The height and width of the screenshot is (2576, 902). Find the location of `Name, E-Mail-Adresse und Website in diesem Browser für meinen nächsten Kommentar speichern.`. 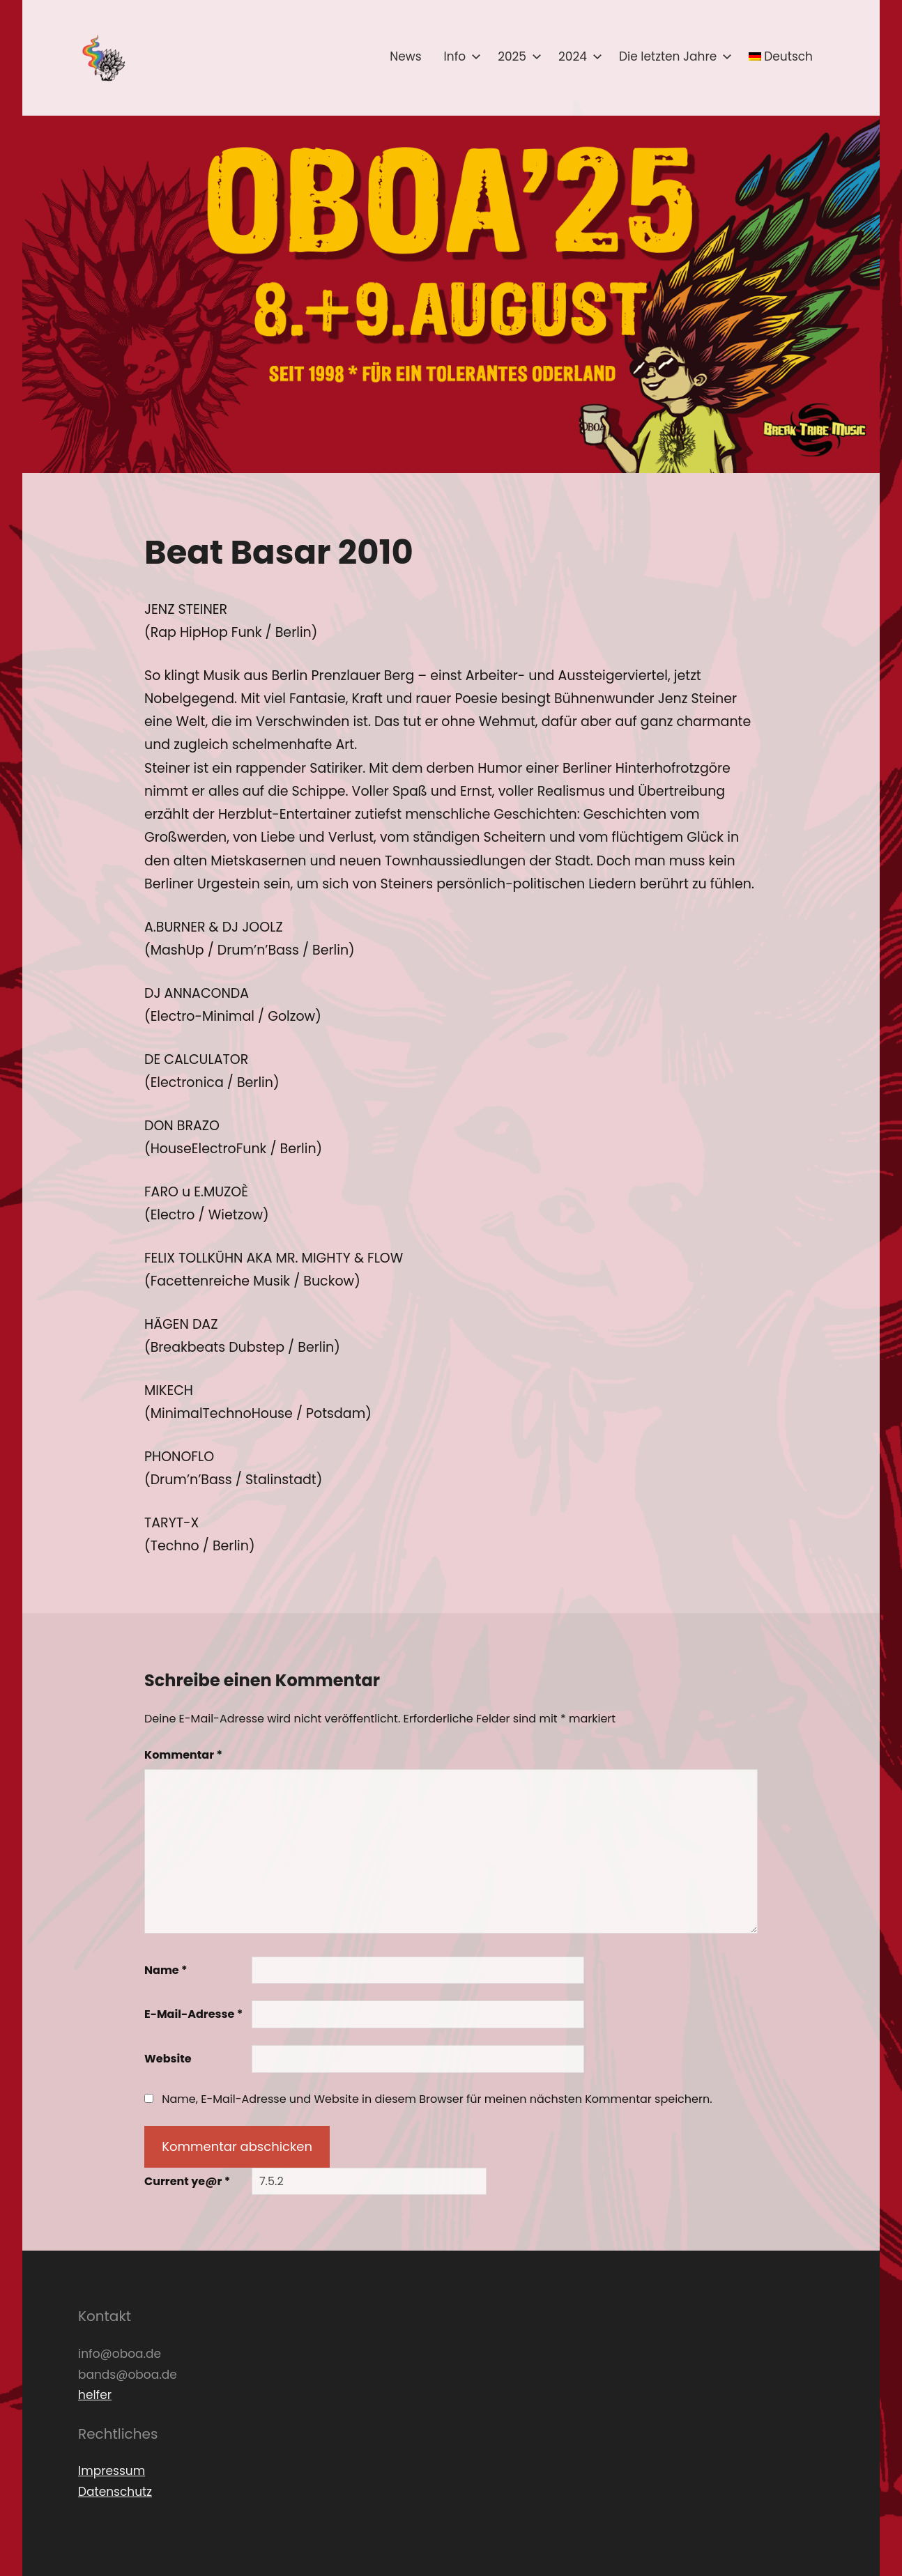

Name, E-Mail-Adresse und Website in diesem Browser für meinen nächsten Kommentar speichern. is located at coordinates (437, 2099).